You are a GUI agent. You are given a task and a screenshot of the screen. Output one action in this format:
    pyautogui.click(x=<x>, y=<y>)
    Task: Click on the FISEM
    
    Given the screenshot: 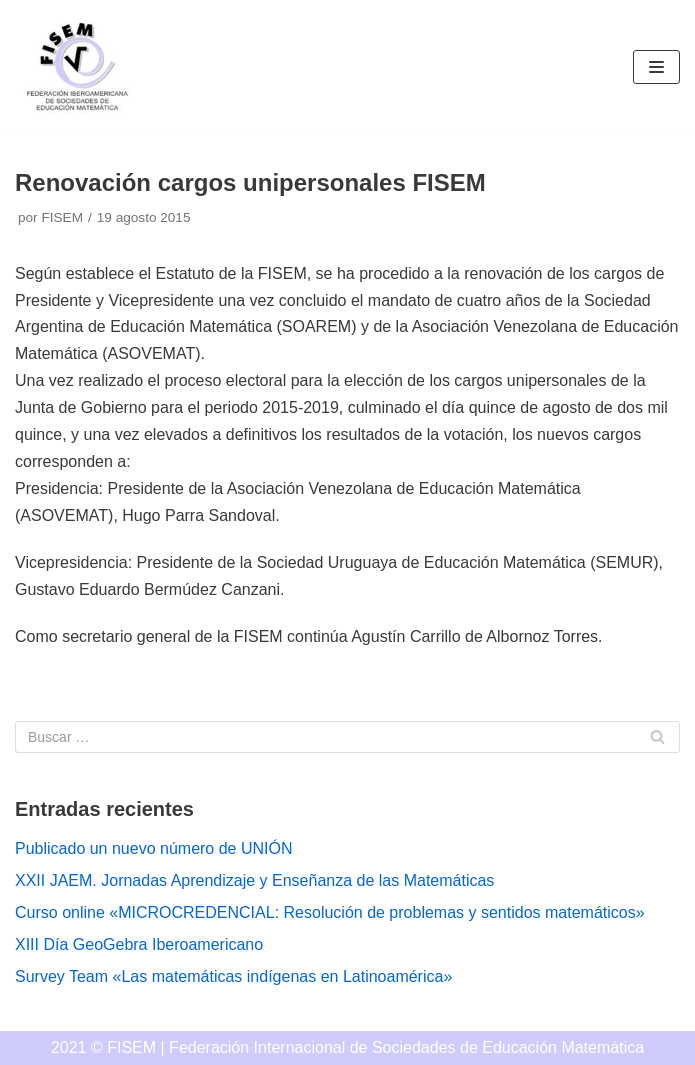 What is the action you would take?
    pyautogui.click(x=62, y=217)
    